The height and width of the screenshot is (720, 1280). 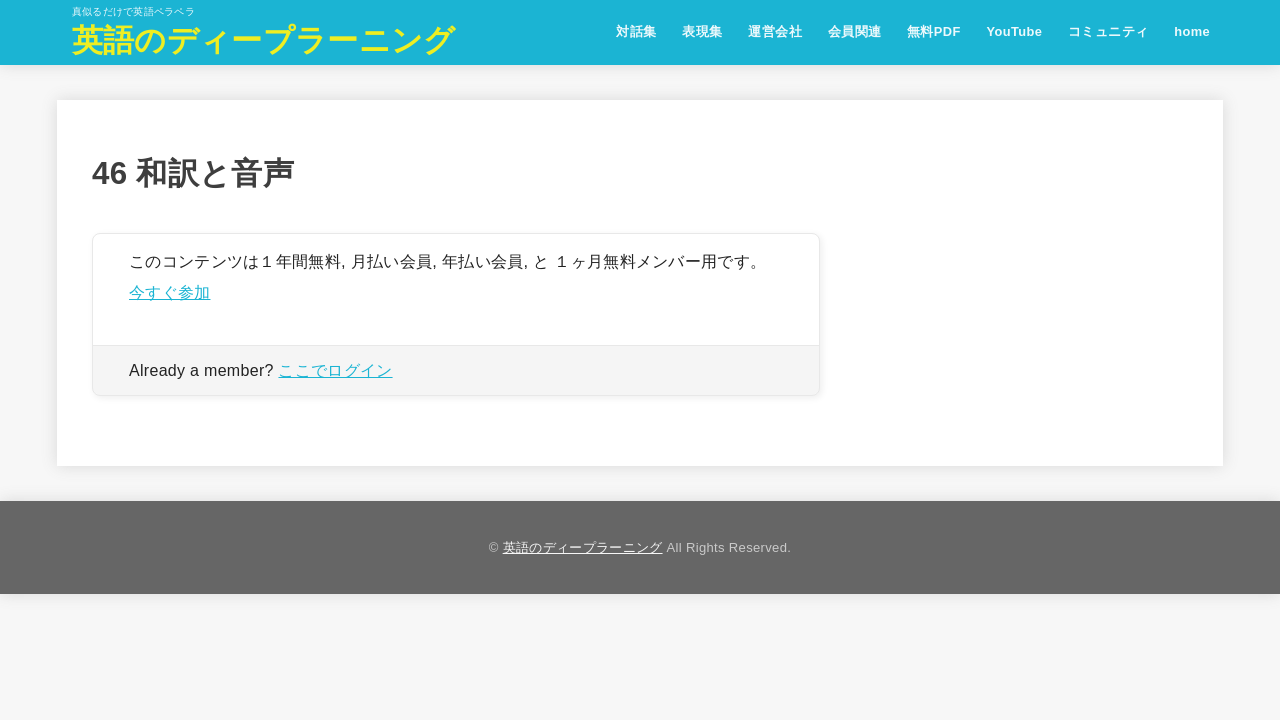 I want to click on ここでログイン, so click(x=335, y=370).